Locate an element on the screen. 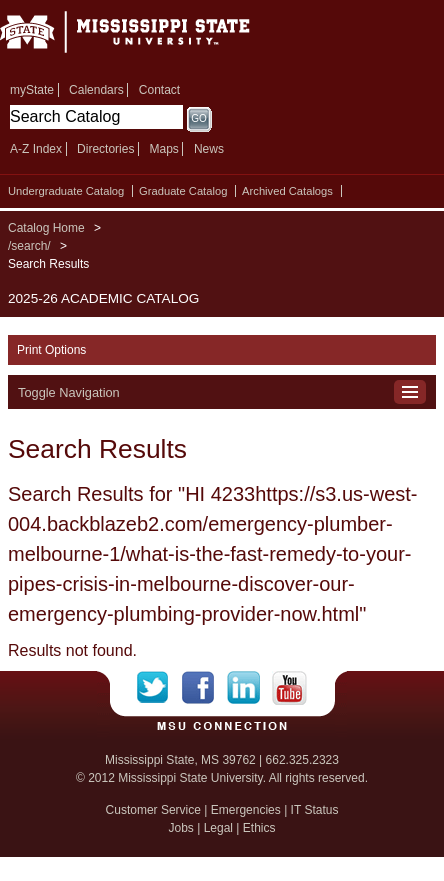  Catalog Home is located at coordinates (46, 228).